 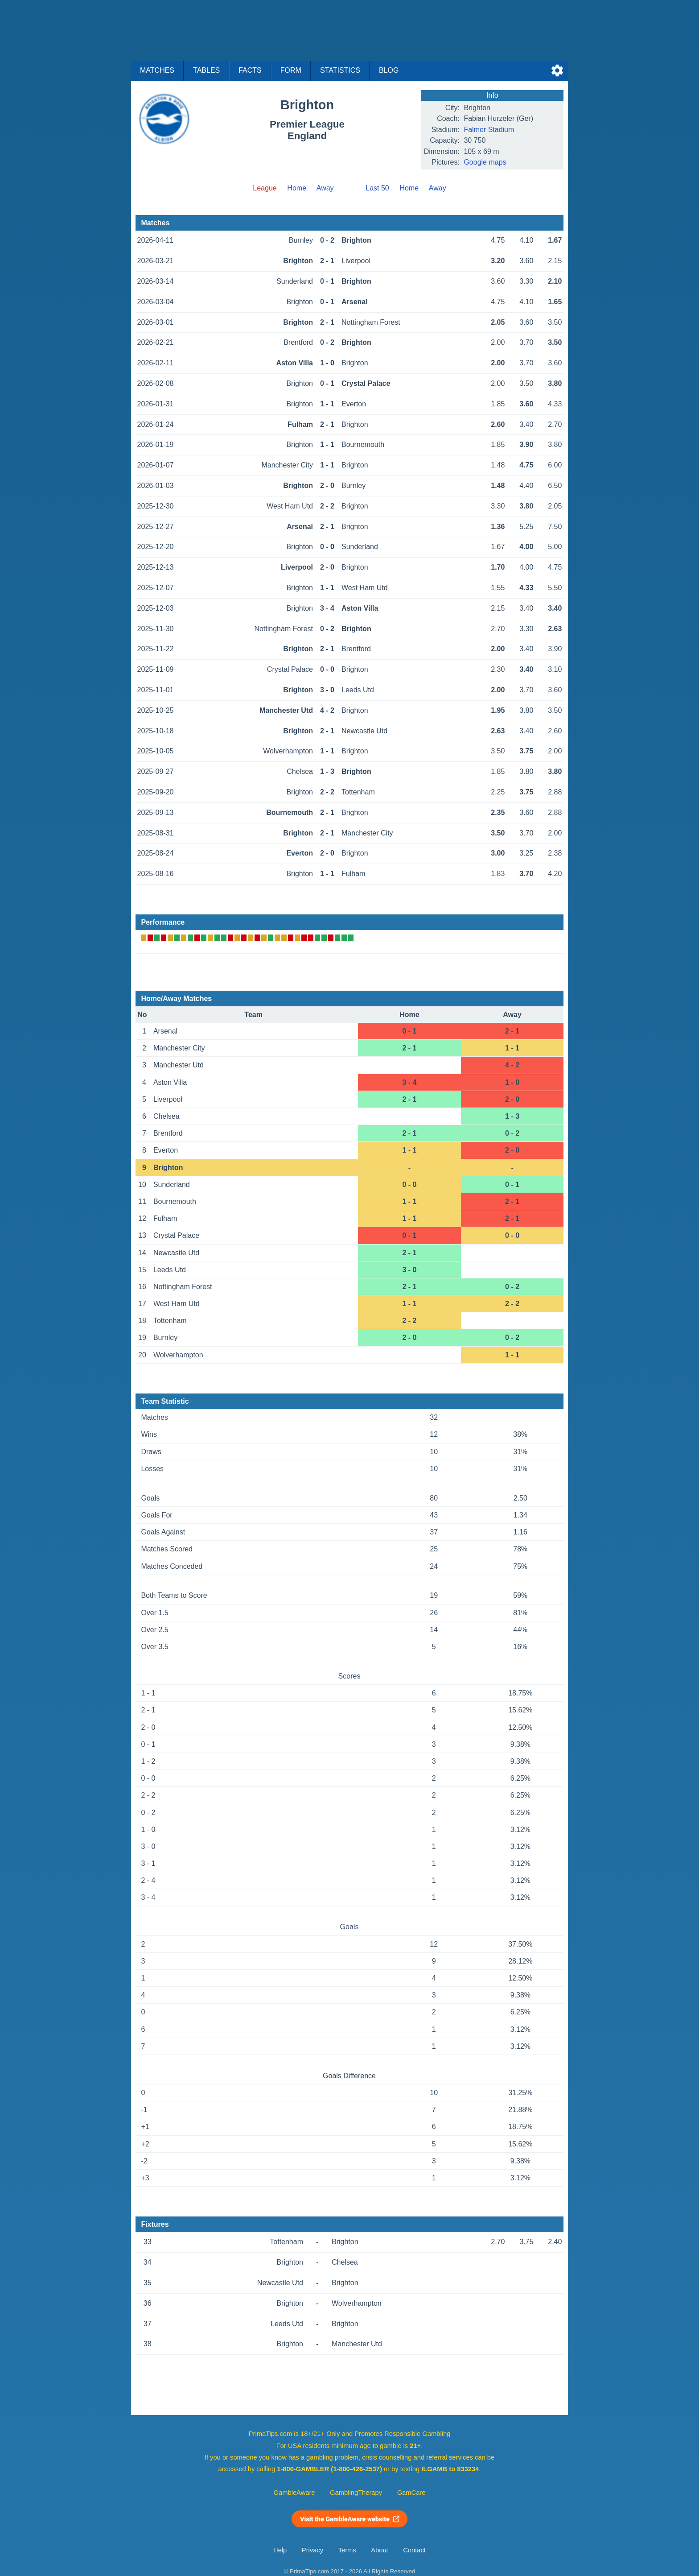 I want to click on GamblingTherapy, so click(x=356, y=2492).